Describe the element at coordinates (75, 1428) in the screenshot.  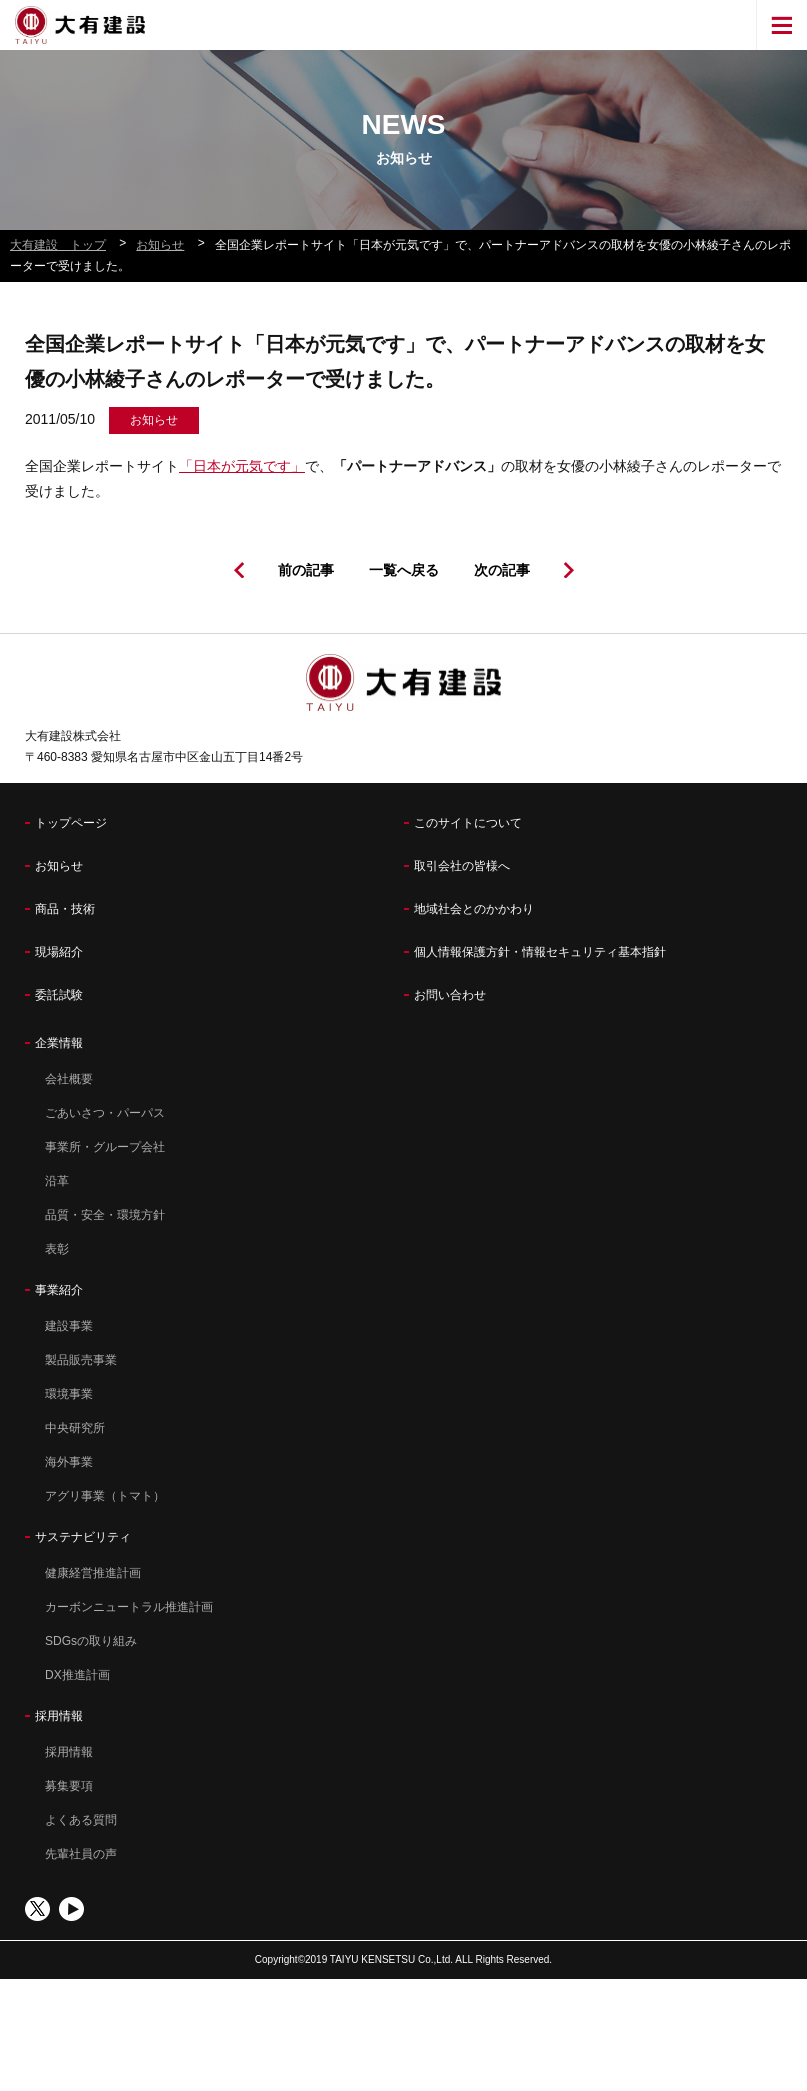
I see `中央研究所` at that location.